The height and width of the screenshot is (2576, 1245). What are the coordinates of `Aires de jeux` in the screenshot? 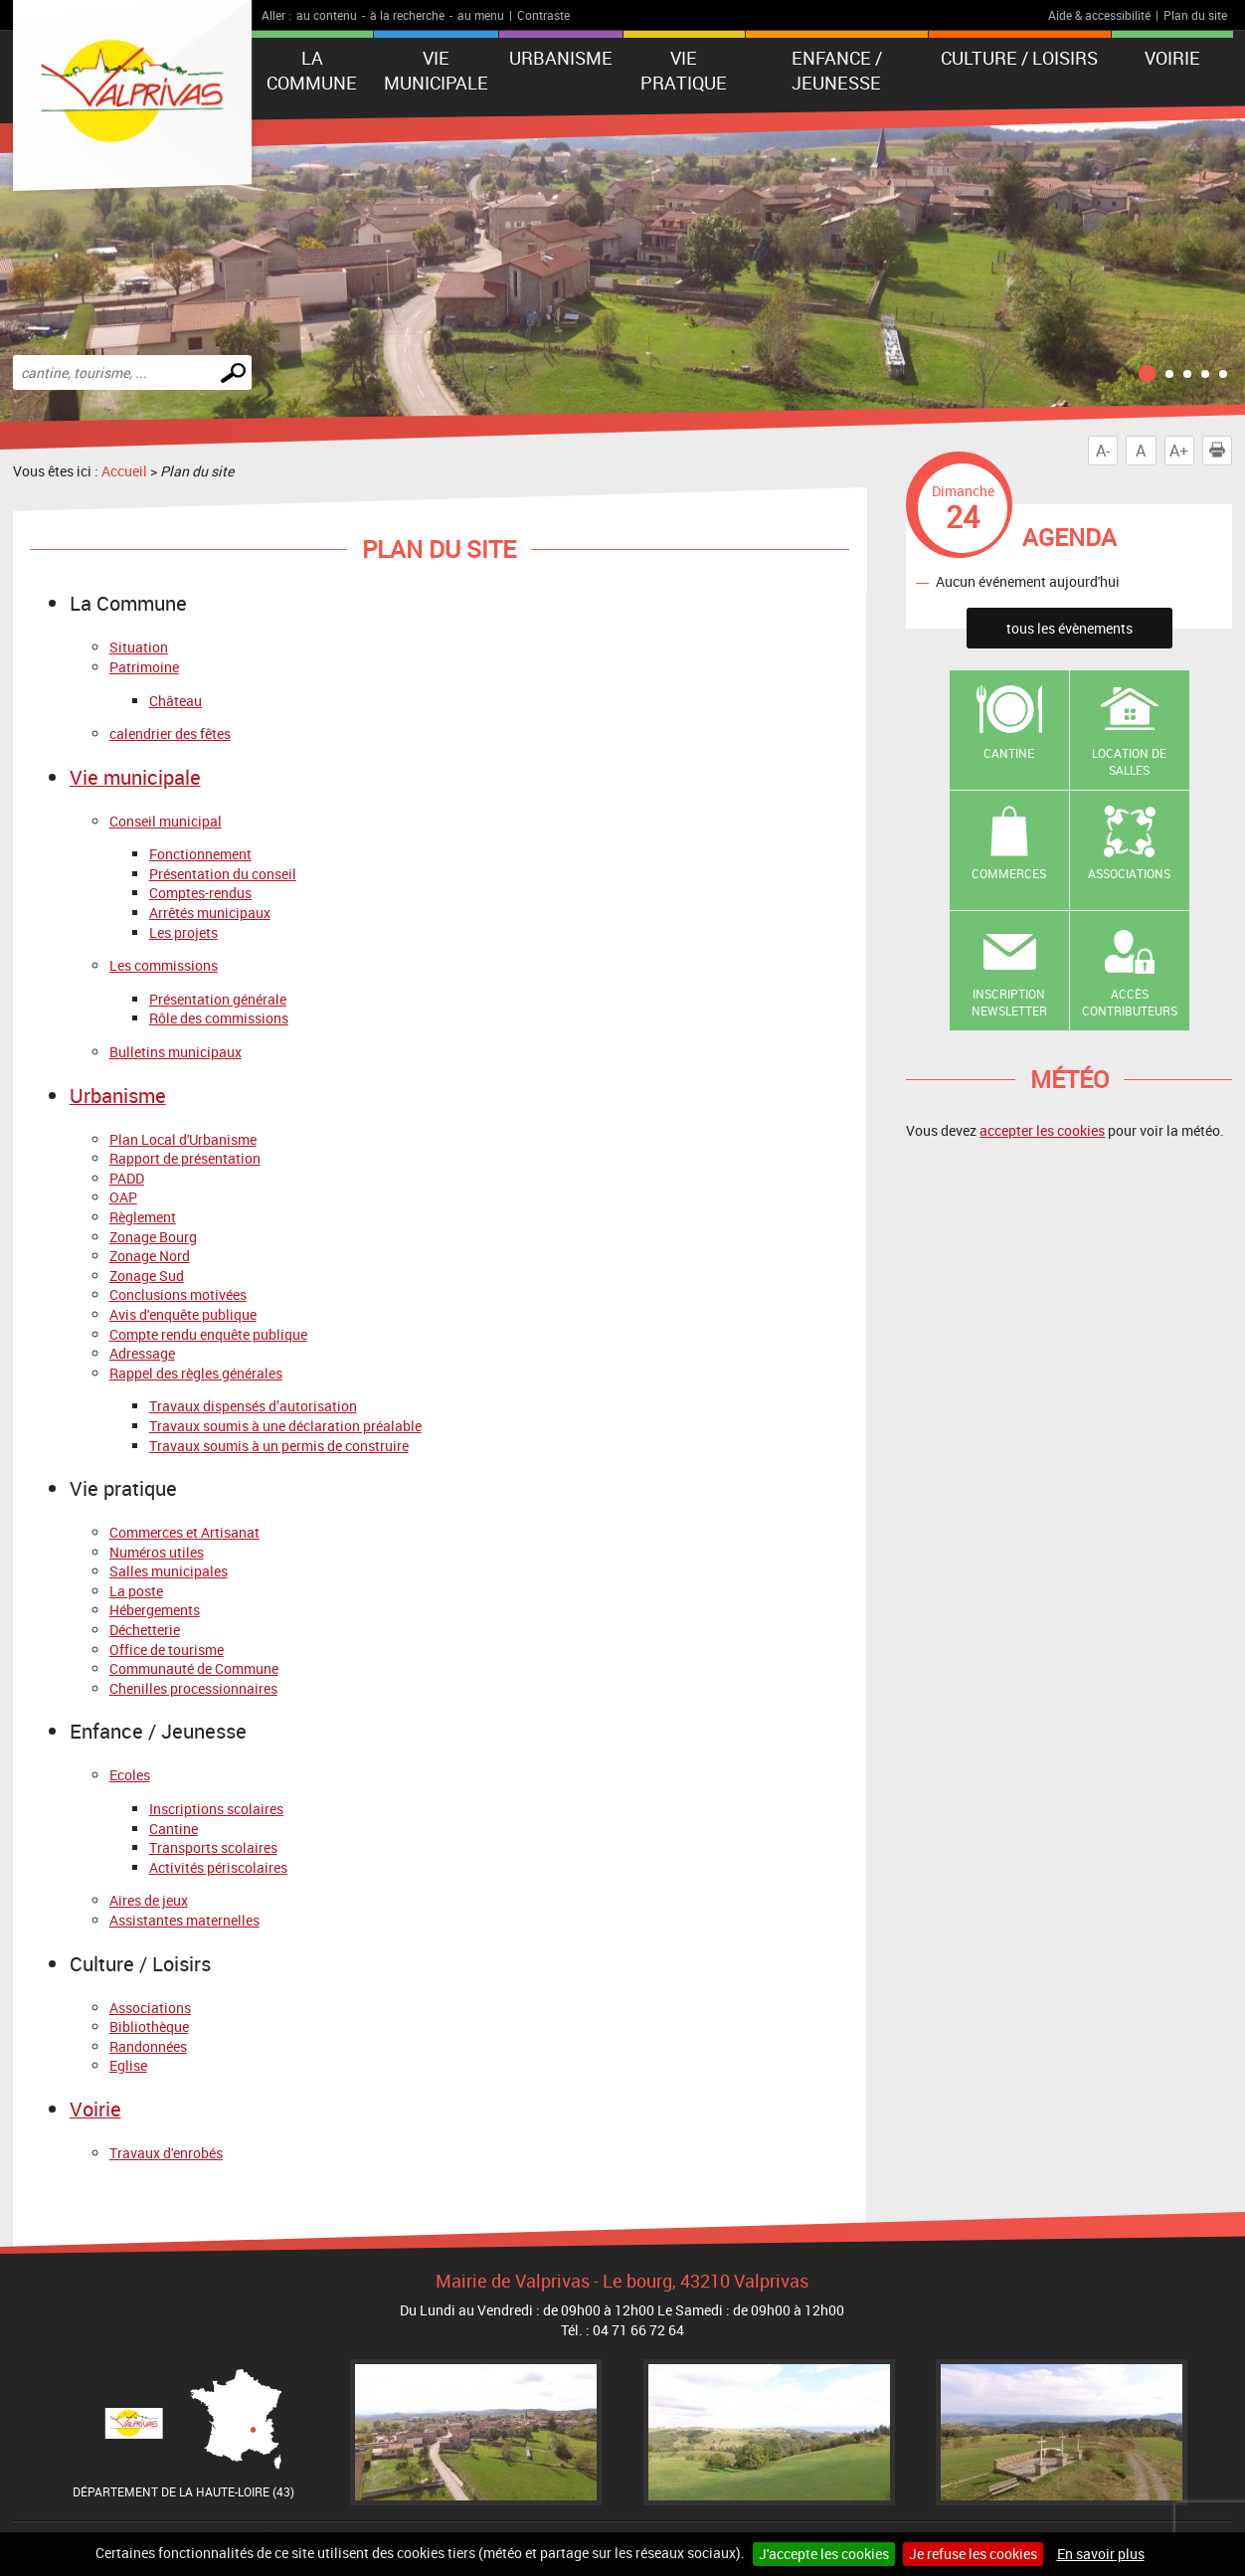 It's located at (148, 1900).